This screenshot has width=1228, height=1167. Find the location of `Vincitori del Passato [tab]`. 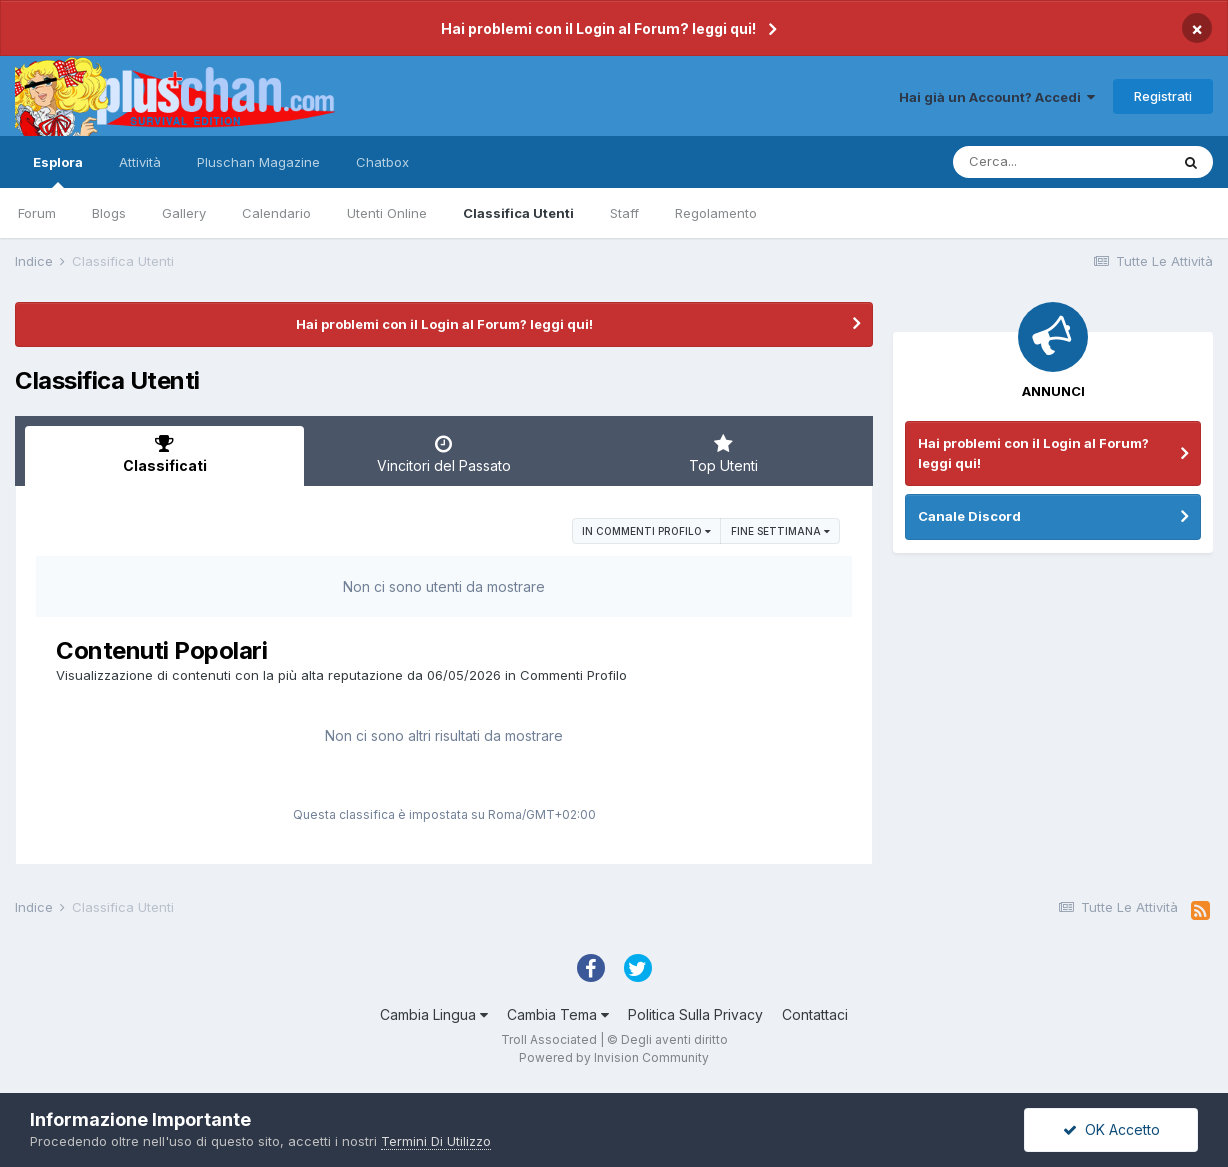

Vincitori del Passato [tab] is located at coordinates (443, 454).